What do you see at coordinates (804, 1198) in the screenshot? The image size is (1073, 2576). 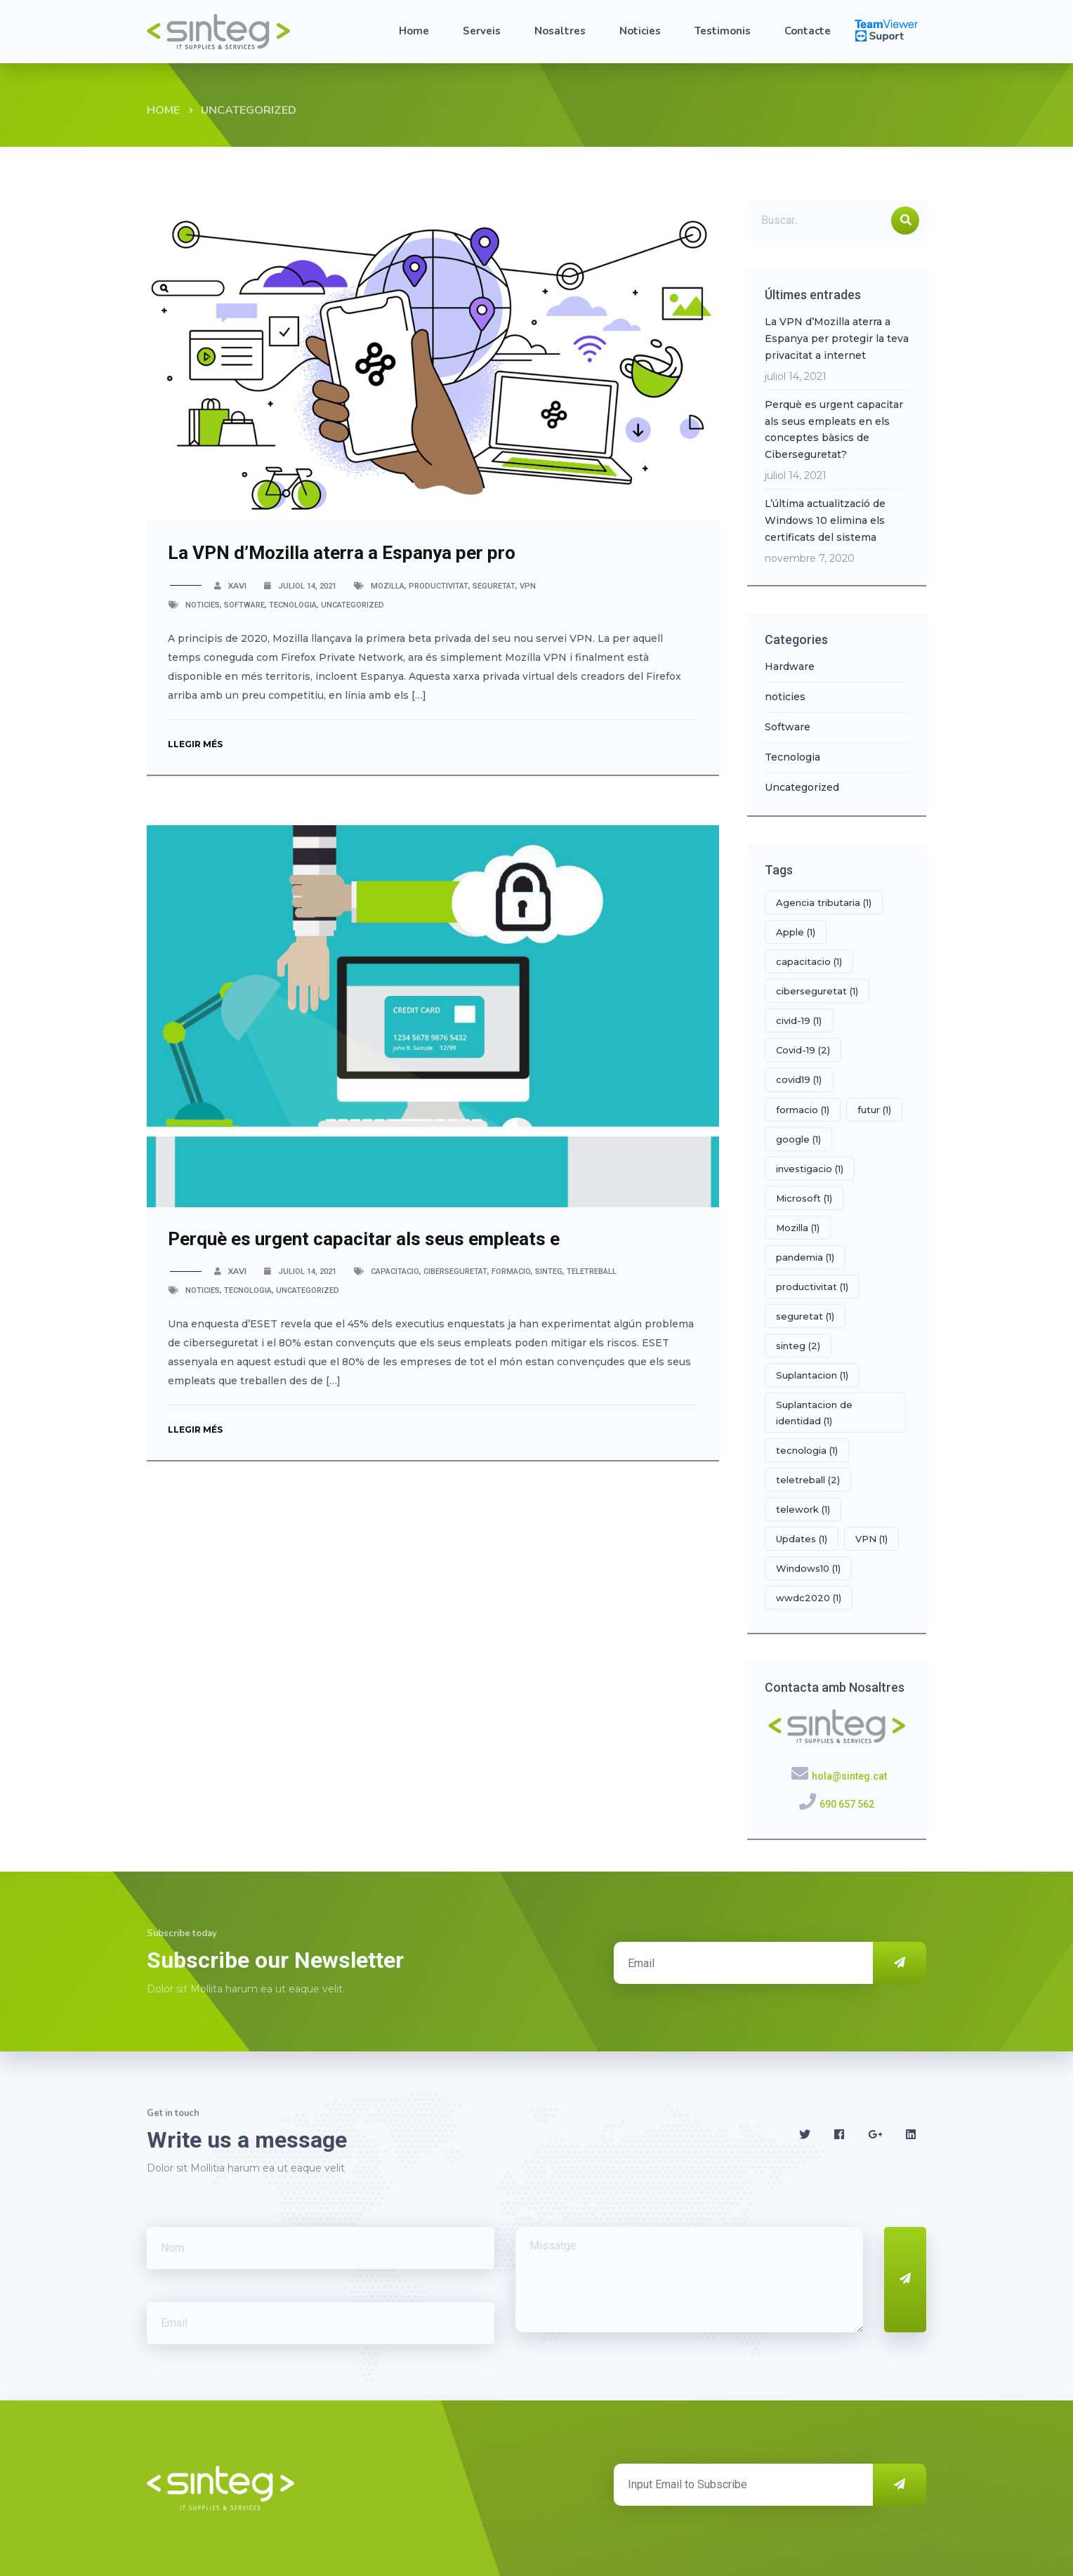 I see `Microsoft [Microsoft (1 element)]` at bounding box center [804, 1198].